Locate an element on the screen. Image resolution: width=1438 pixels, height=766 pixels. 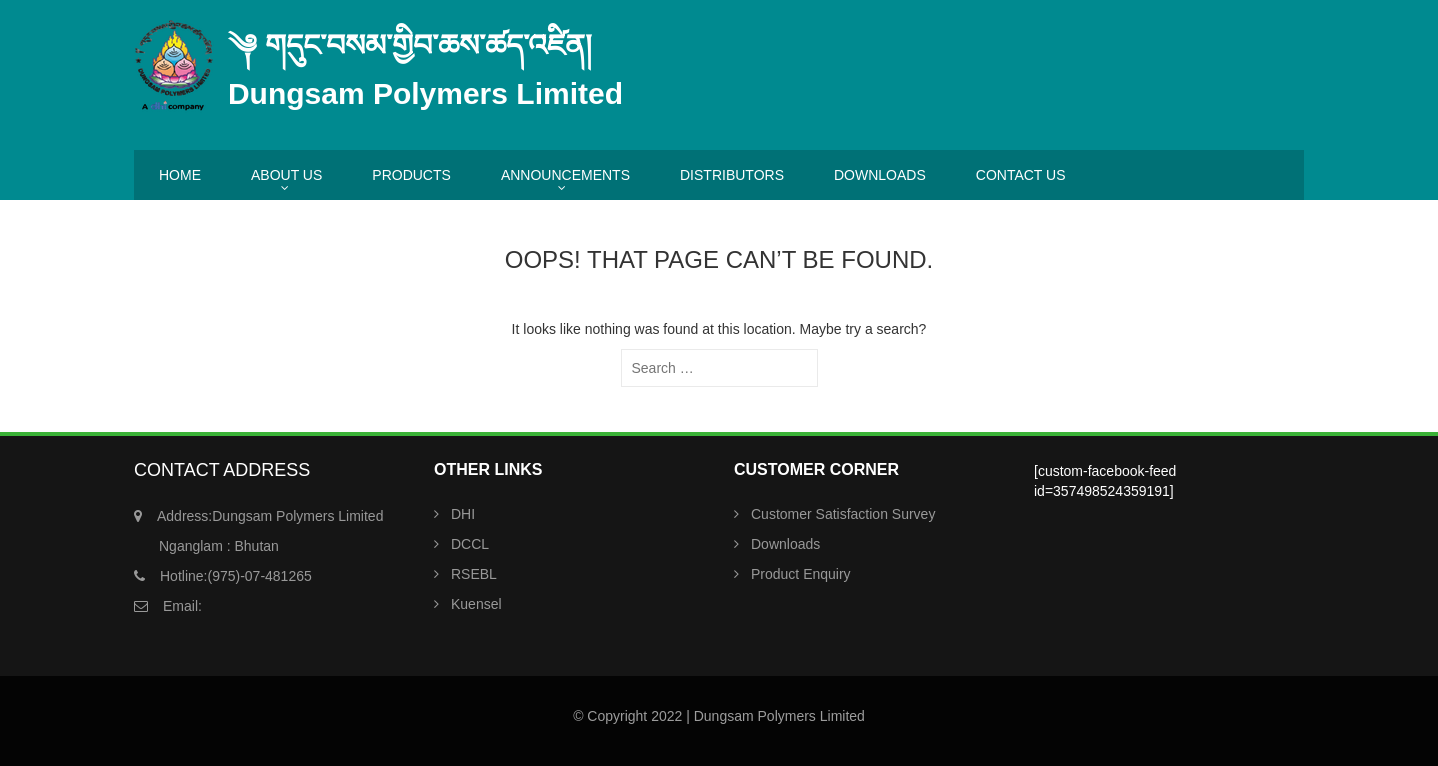
DISTRIBUTORS is located at coordinates (732, 175).